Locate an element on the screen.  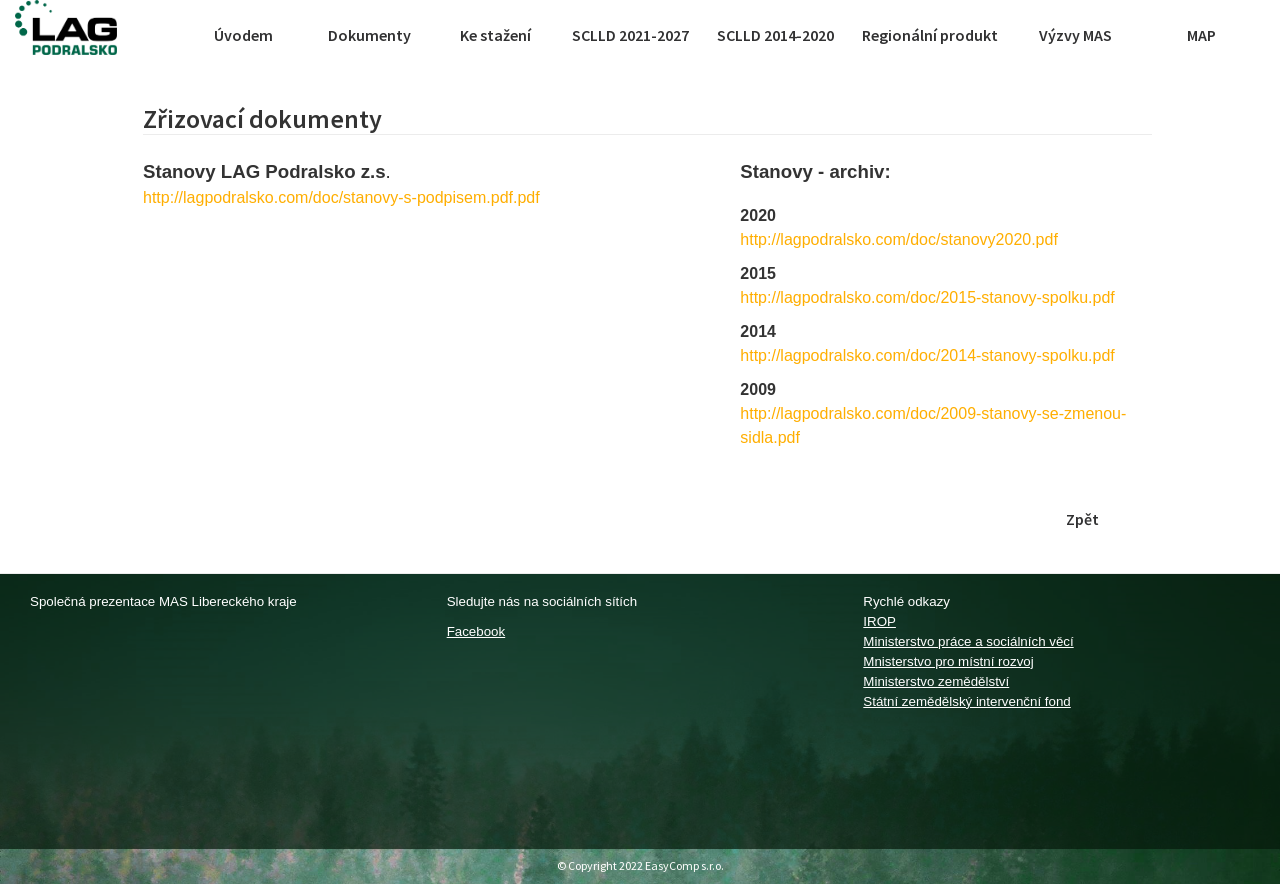
EasyComp s.r.o. is located at coordinates (684, 865).